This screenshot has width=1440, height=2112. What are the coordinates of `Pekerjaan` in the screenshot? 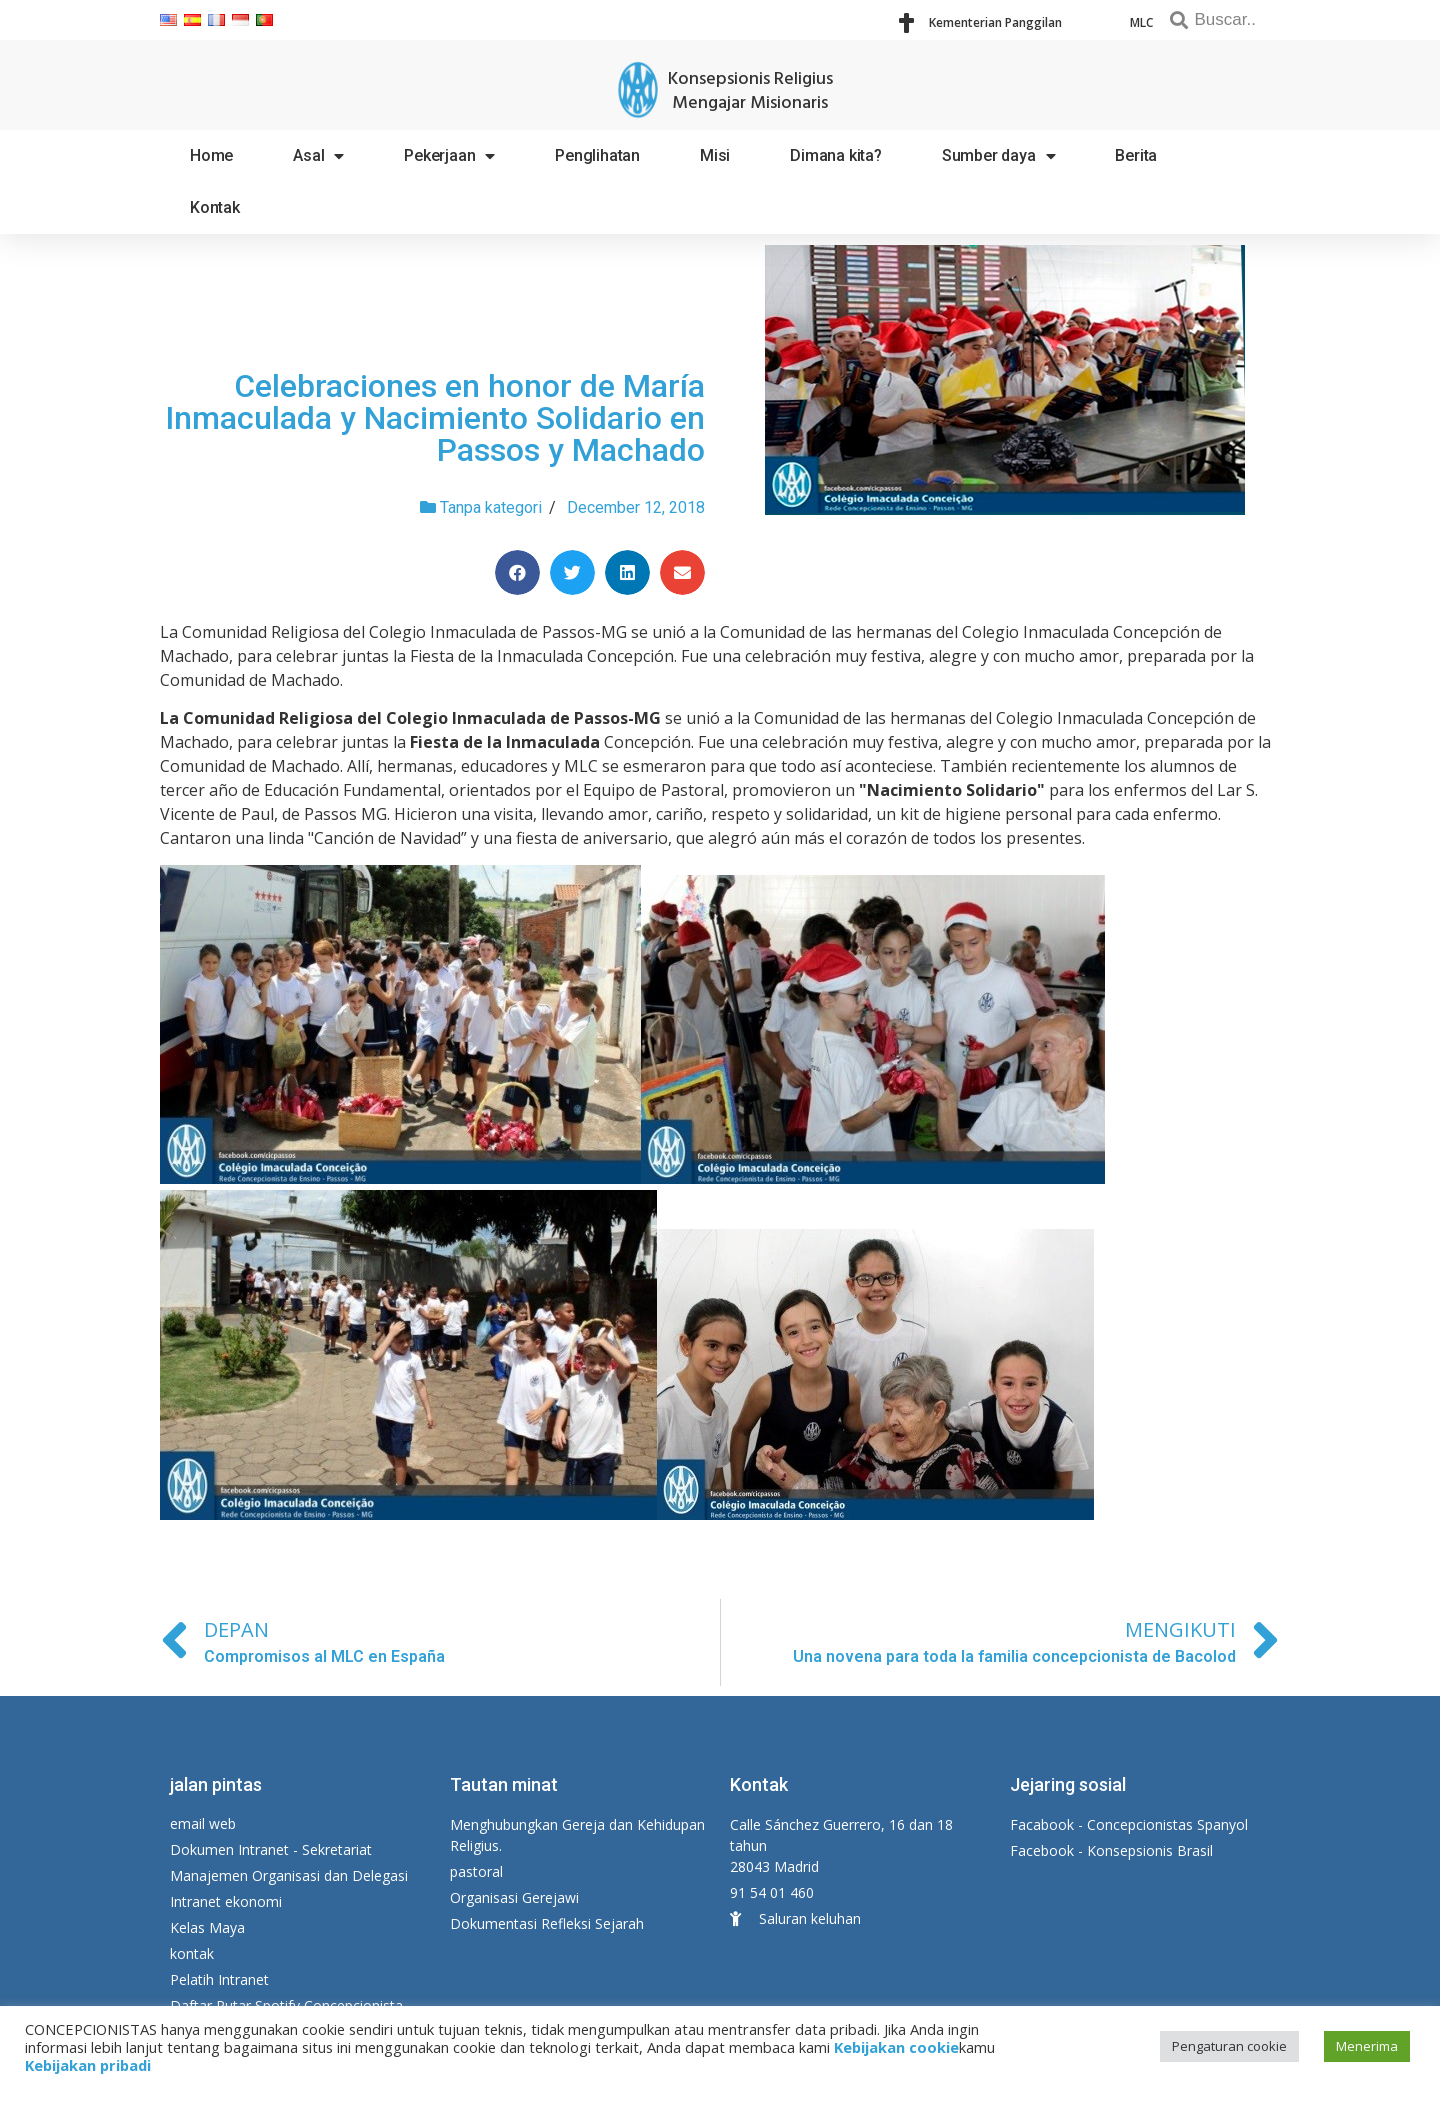 It's located at (449, 156).